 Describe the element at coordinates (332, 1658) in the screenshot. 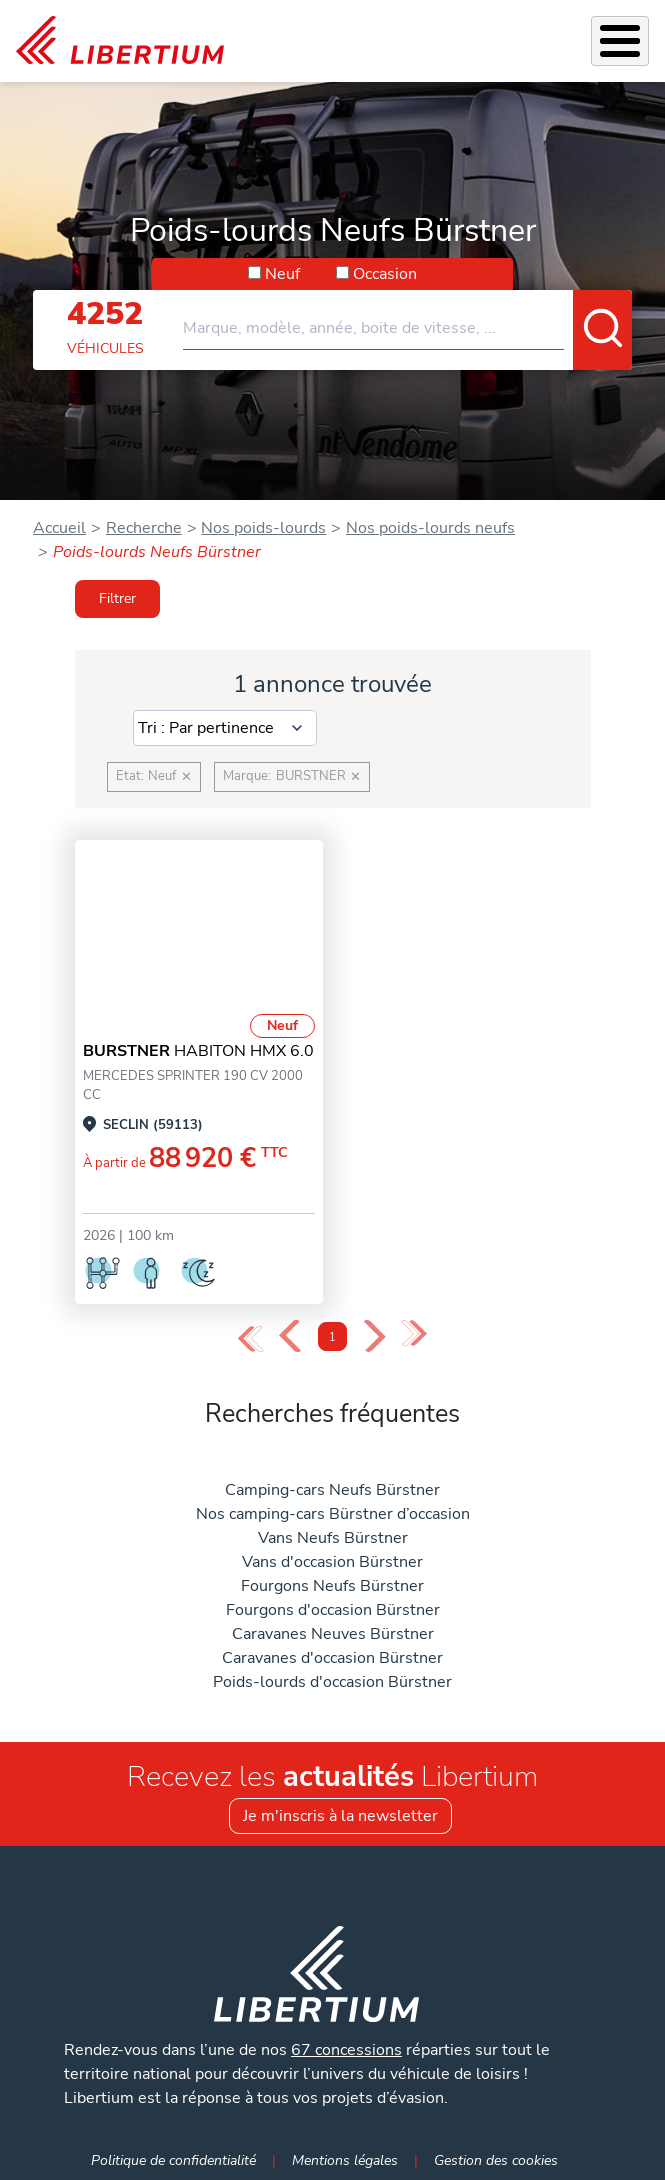

I see `Caravanes d'occasion Bürstner` at that location.